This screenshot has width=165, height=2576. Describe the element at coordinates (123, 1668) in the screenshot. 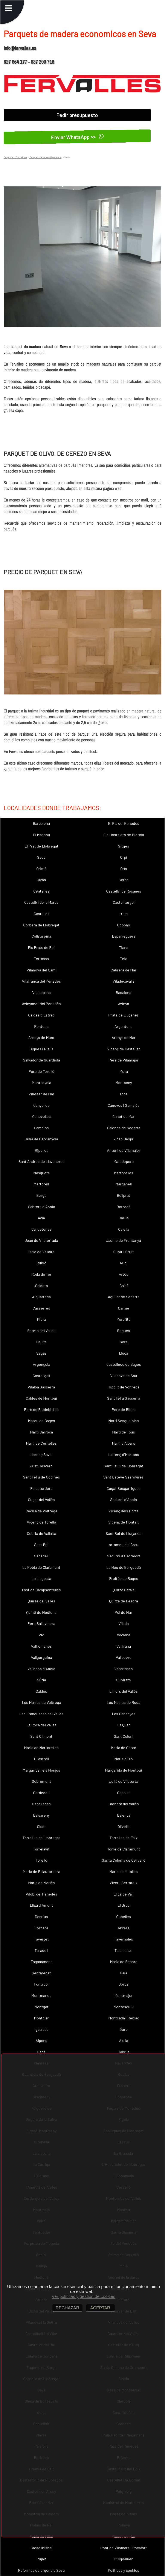

I see `Vacarisses` at that location.